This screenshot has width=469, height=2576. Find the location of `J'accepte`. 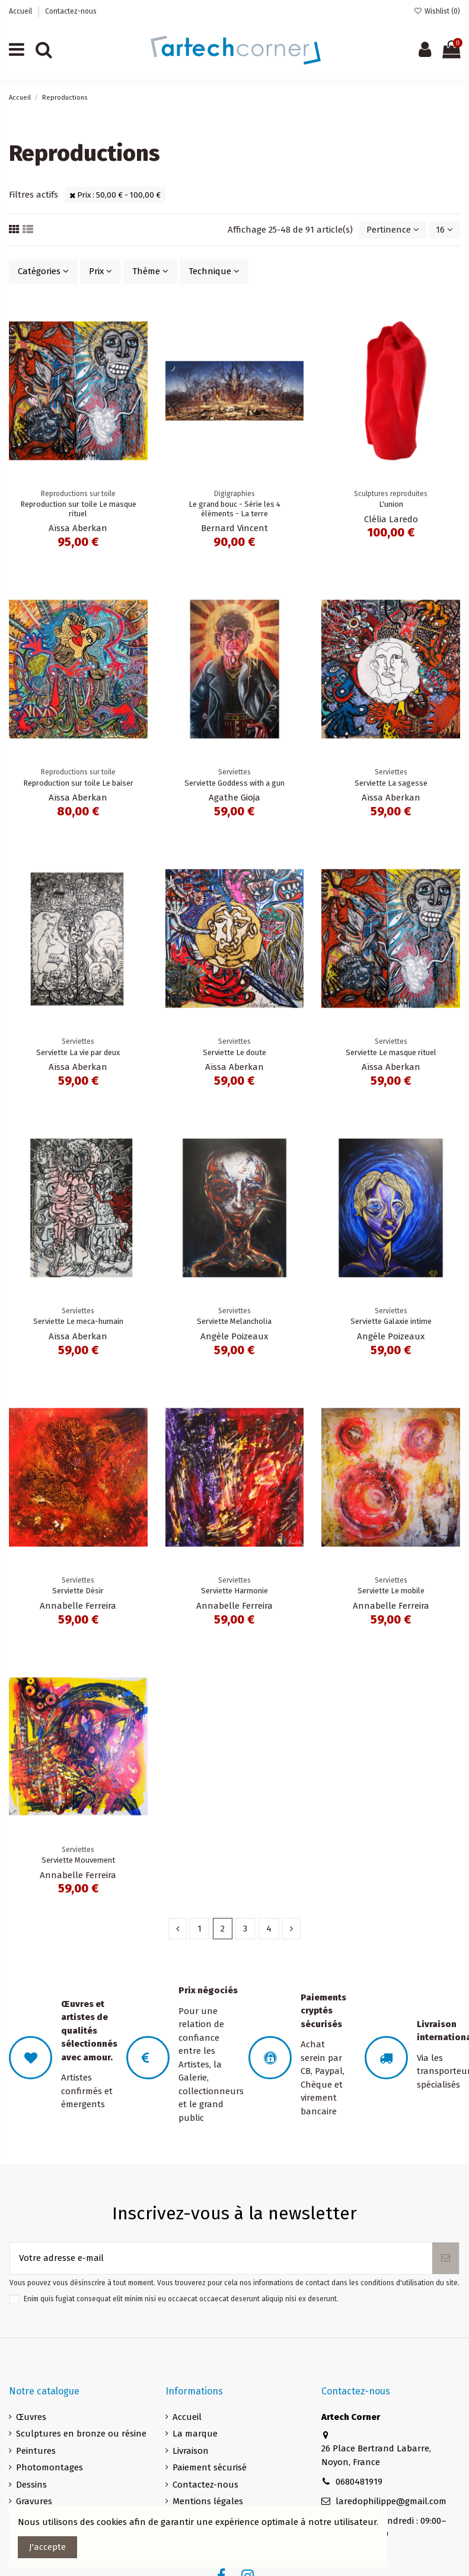

J'accepte is located at coordinates (47, 2547).